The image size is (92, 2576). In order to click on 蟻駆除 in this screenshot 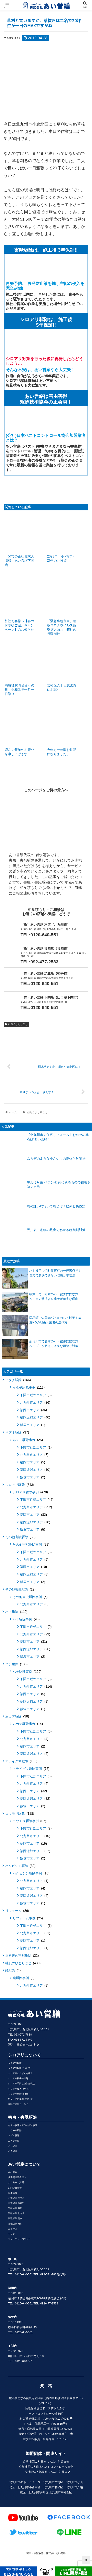, I will do `click(13, 1970)`.